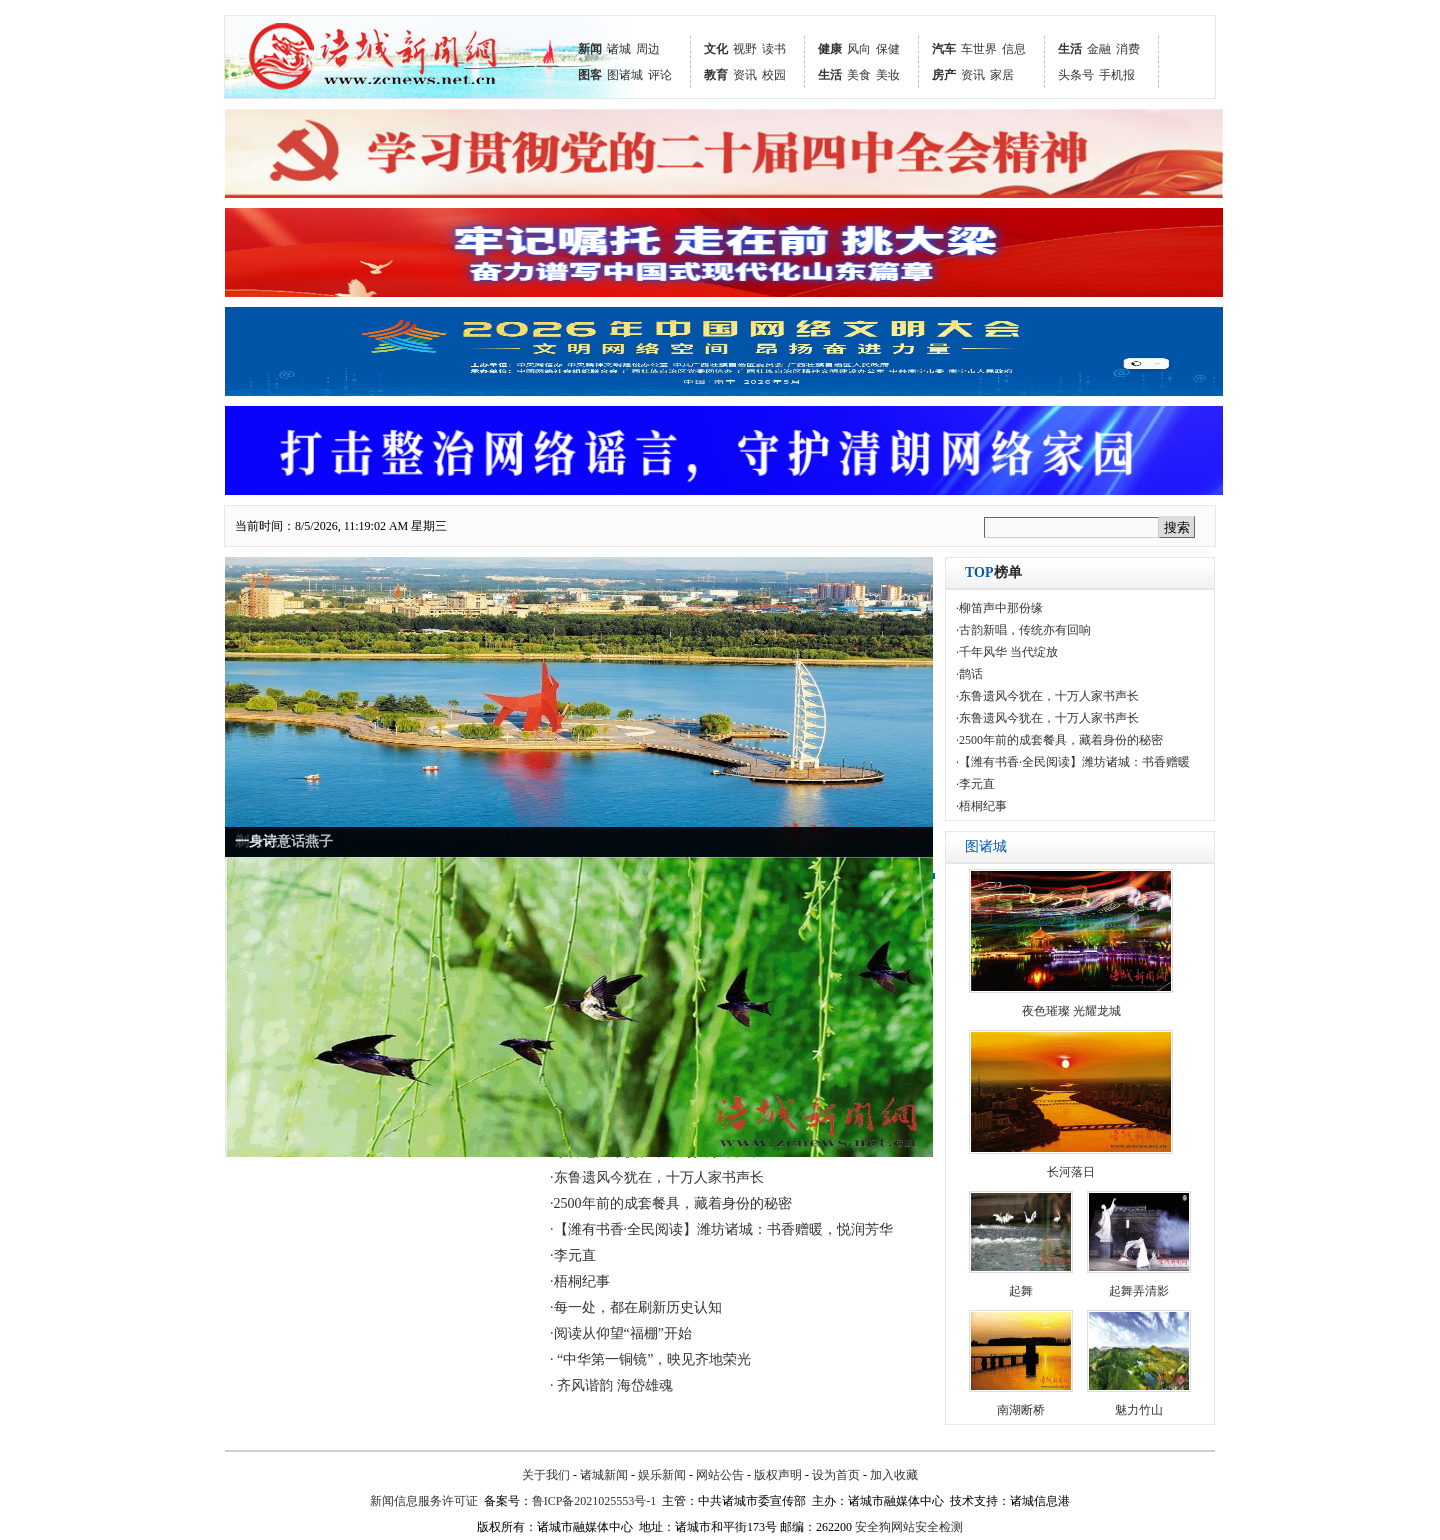  Describe the element at coordinates (999, 608) in the screenshot. I see `·柳笛声中那份缘` at that location.